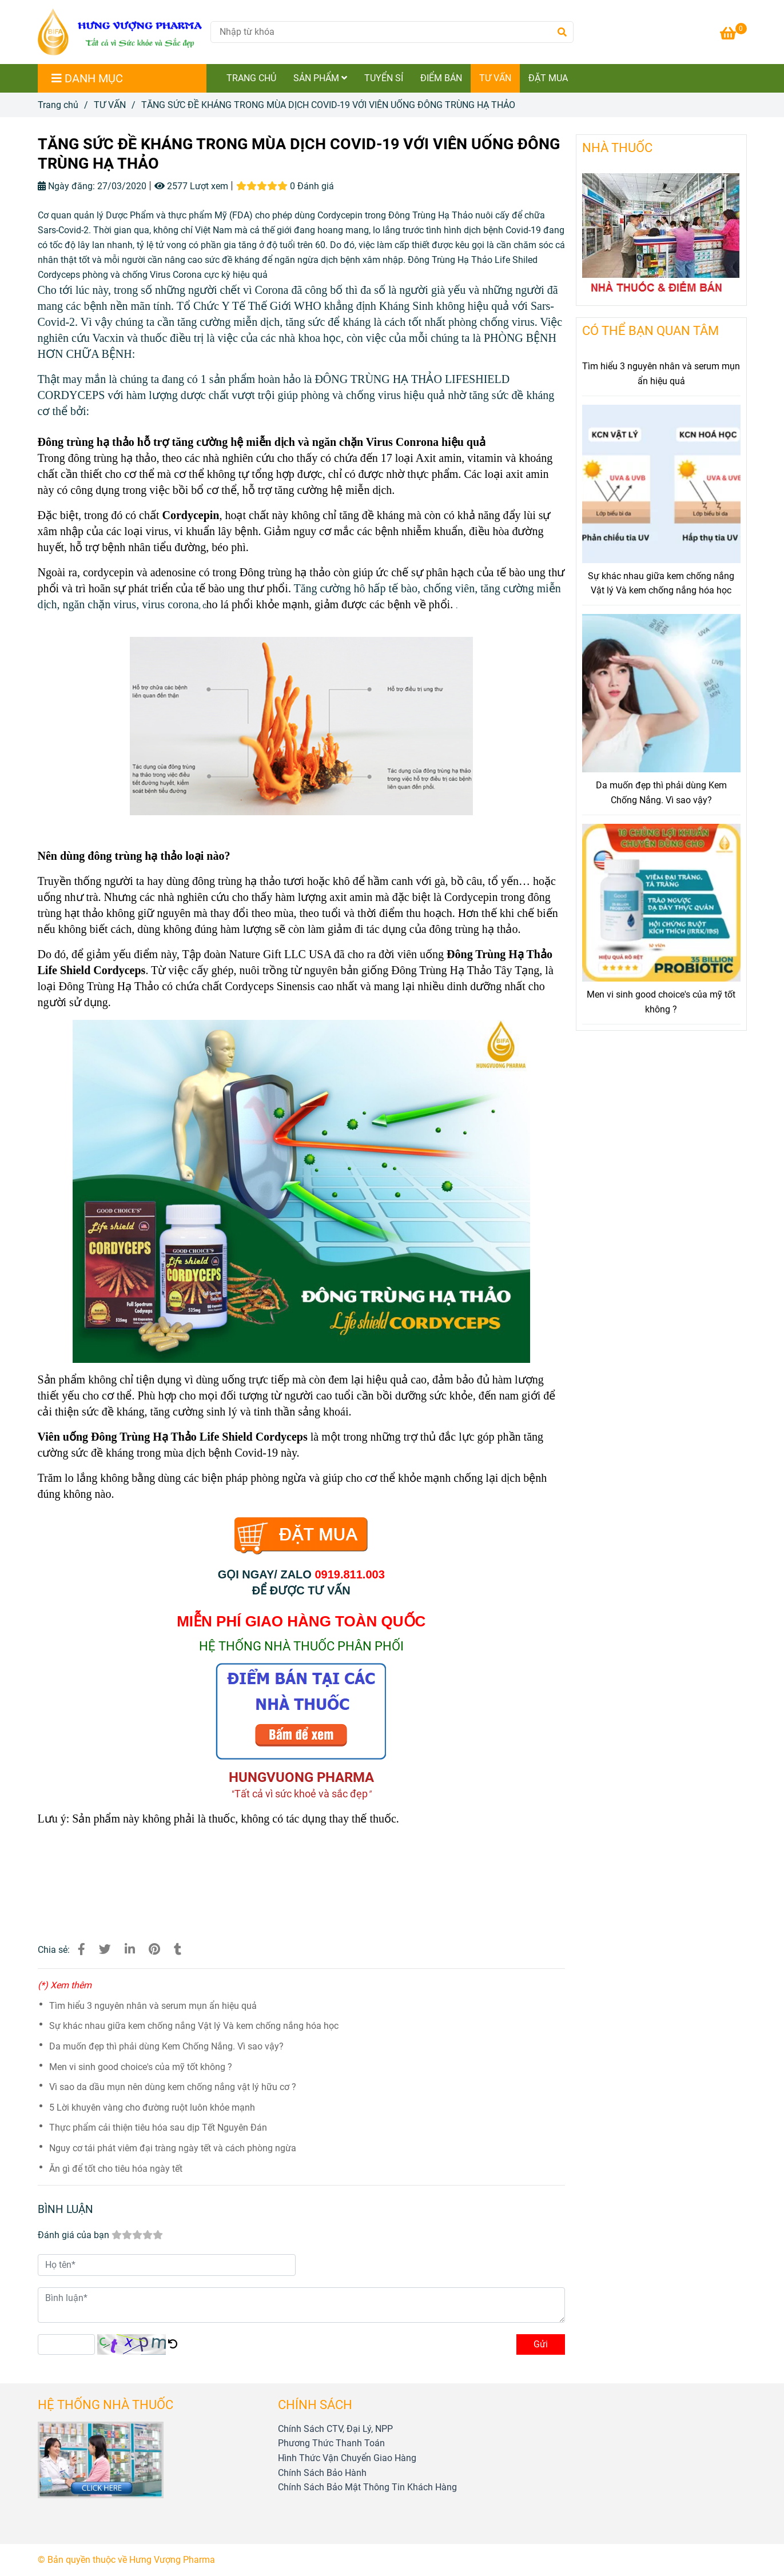  What do you see at coordinates (110, 104) in the screenshot?
I see `TƯ VẤN [TĂNG SỨC ĐỀ KHÁNG, NGỪA VIRUS COVID-19 VỚI VIÊN UỐNG ĐÔNG TRÙNG HẠ THẢO]` at bounding box center [110, 104].